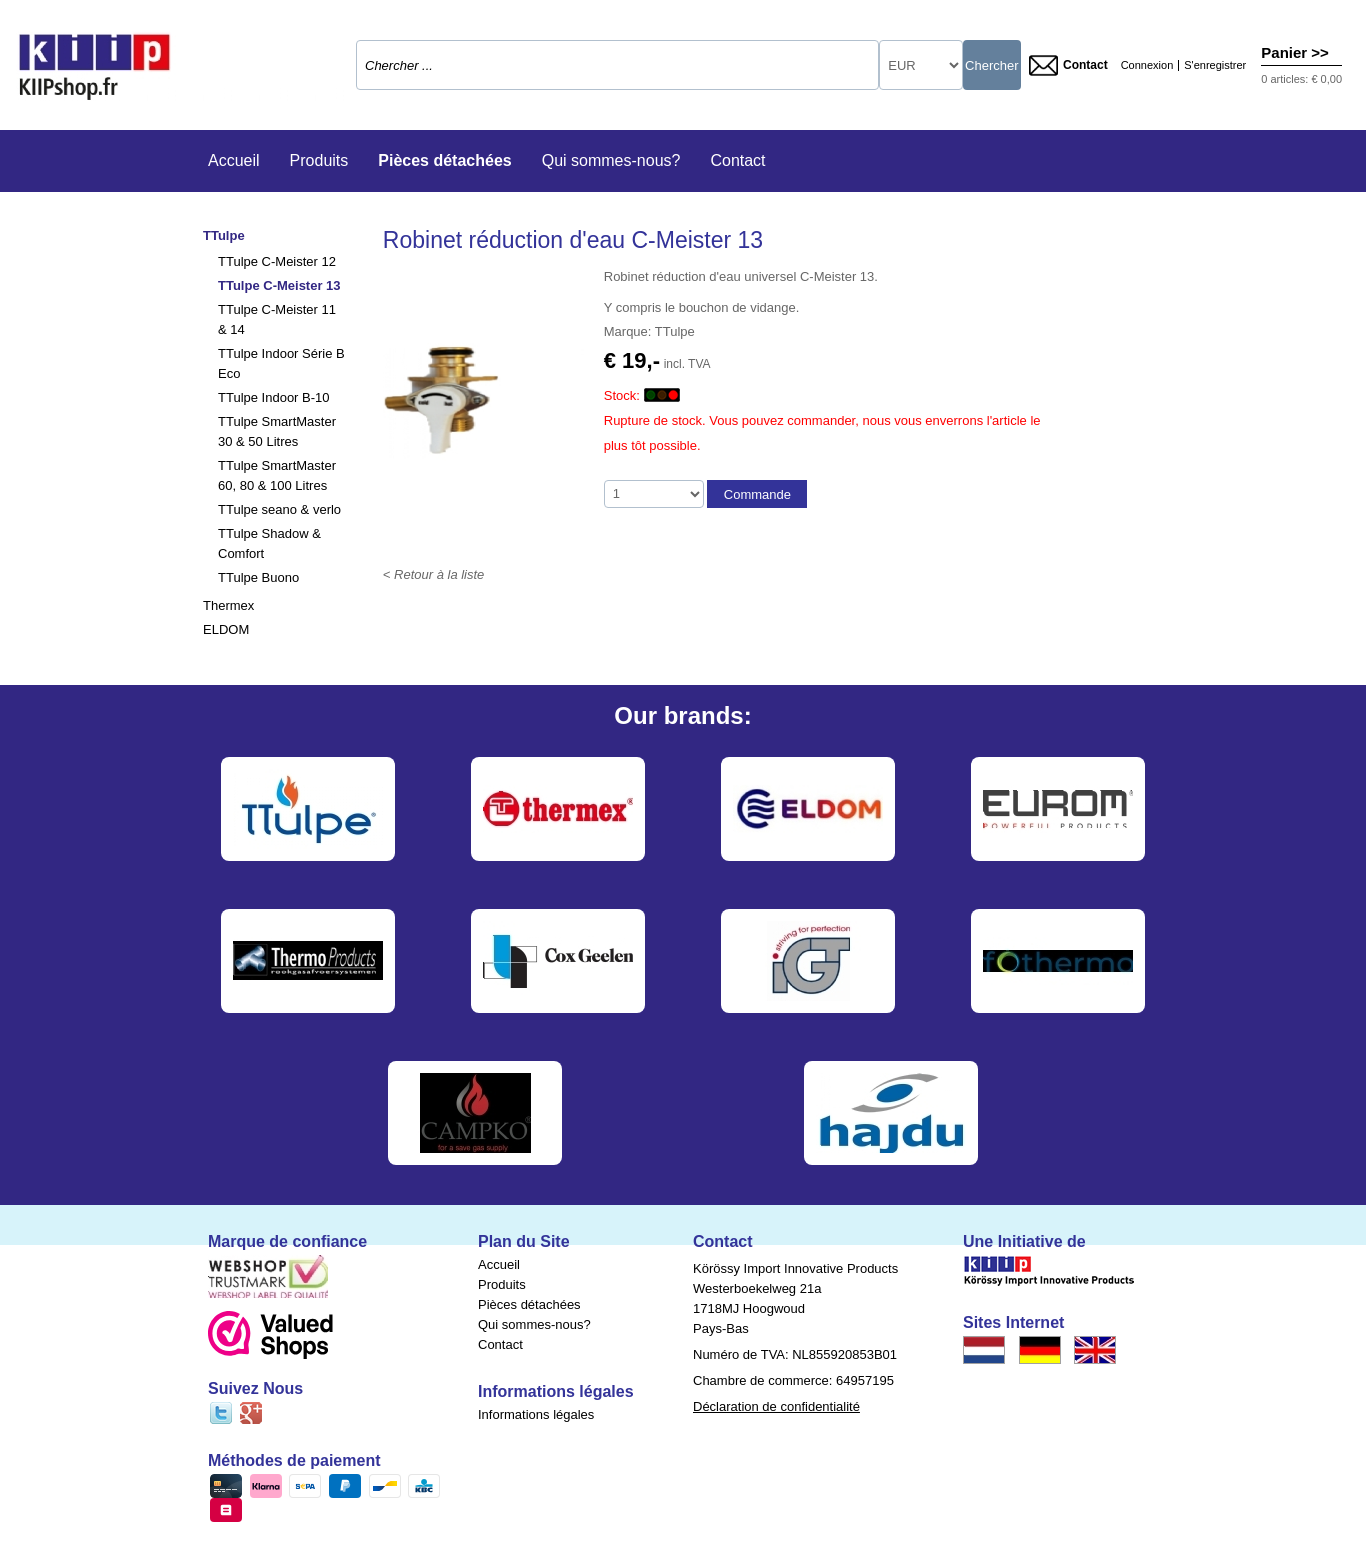 Image resolution: width=1366 pixels, height=1547 pixels. What do you see at coordinates (1147, 65) in the screenshot?
I see `Connexion` at bounding box center [1147, 65].